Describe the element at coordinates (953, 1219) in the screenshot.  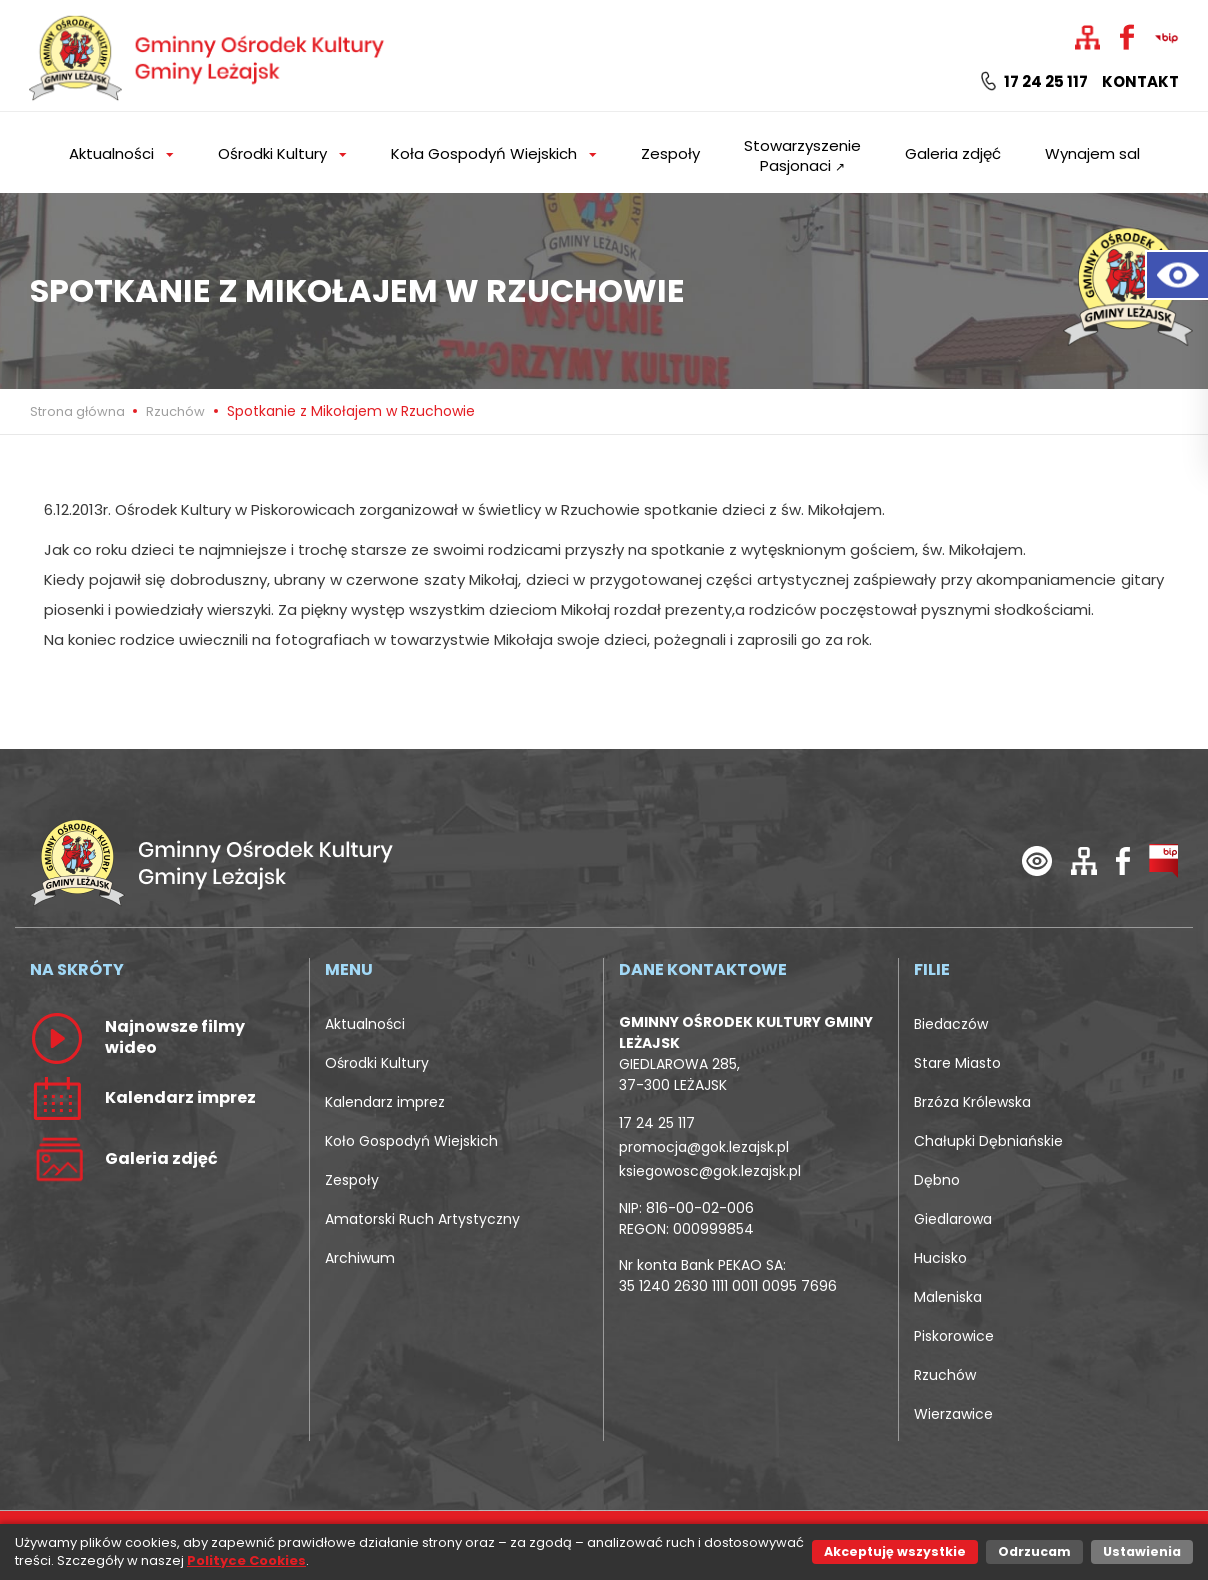
I see `Giedlarowa` at that location.